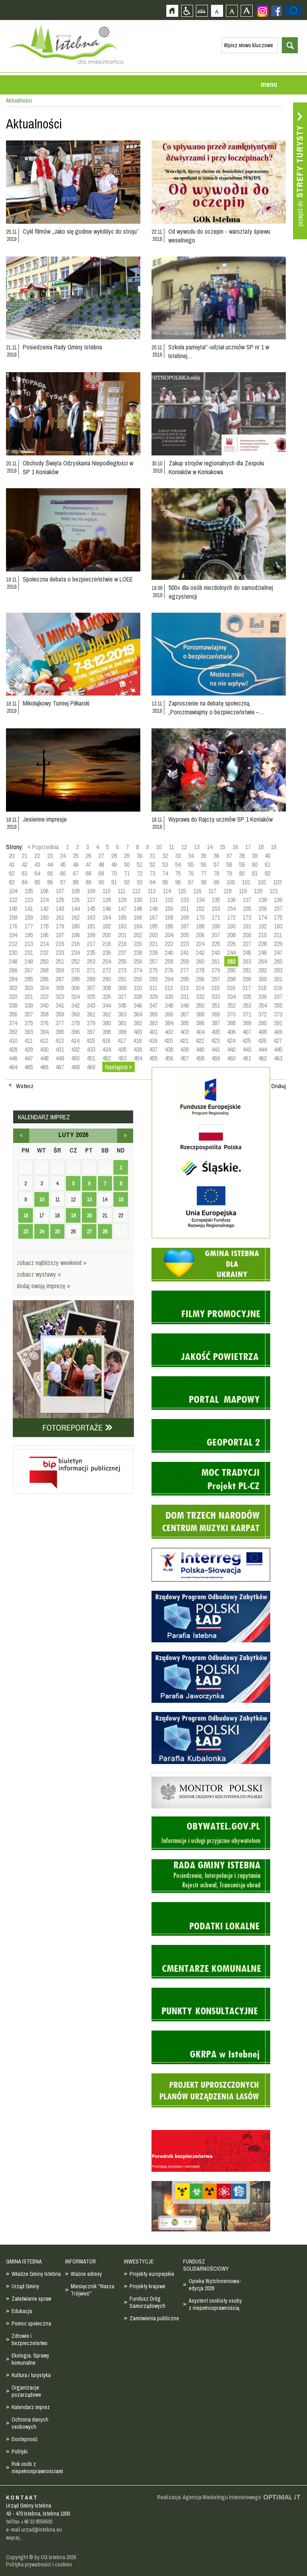 The height and width of the screenshot is (2576, 307). I want to click on 137, so click(247, 899).